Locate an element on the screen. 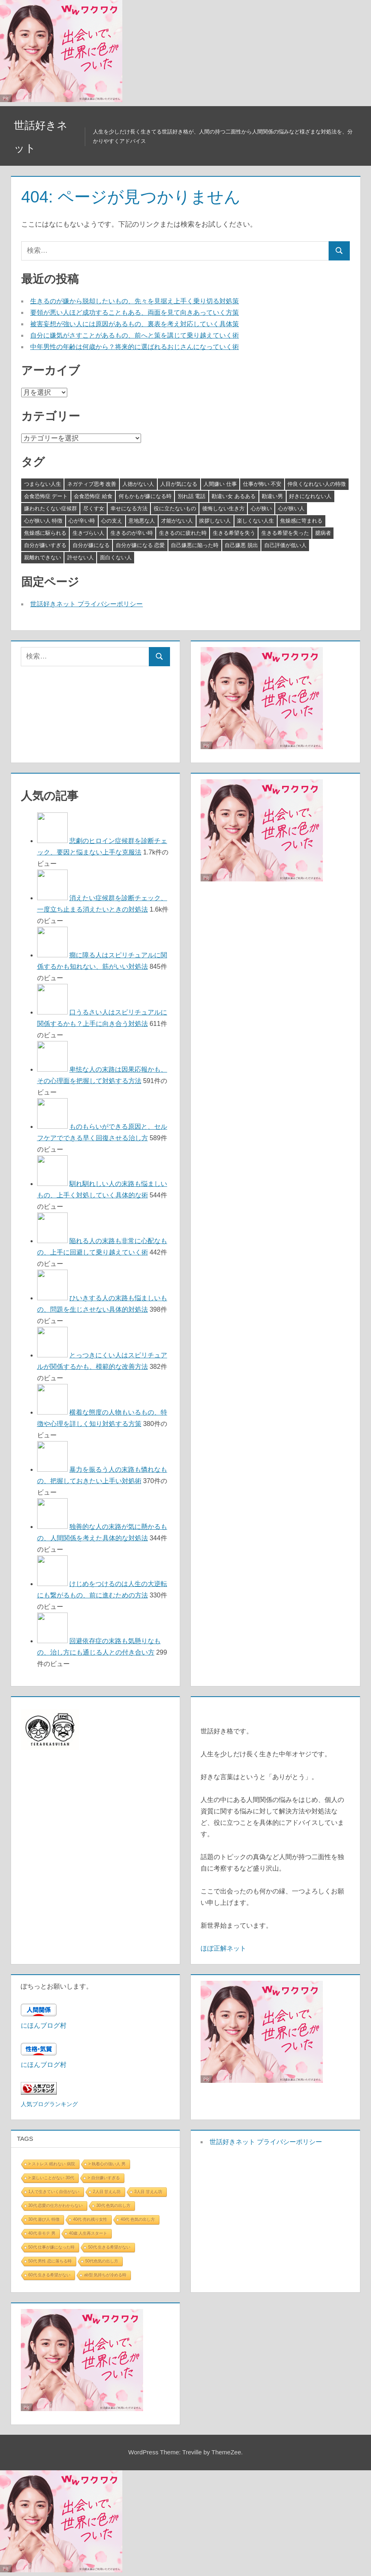 The image size is (371, 2576). 30代 色気の出し方 is located at coordinates (113, 2205).